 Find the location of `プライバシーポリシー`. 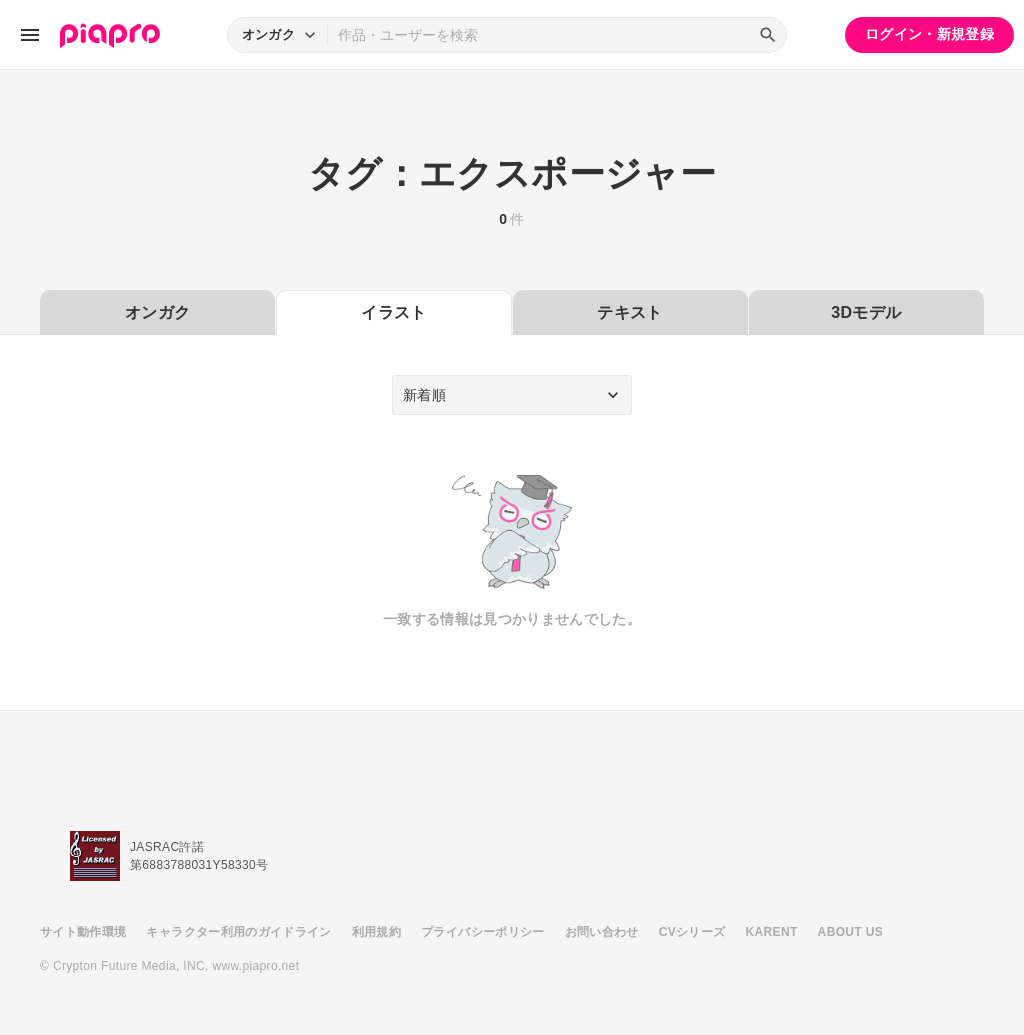

プライバシーポリシー is located at coordinates (483, 932).